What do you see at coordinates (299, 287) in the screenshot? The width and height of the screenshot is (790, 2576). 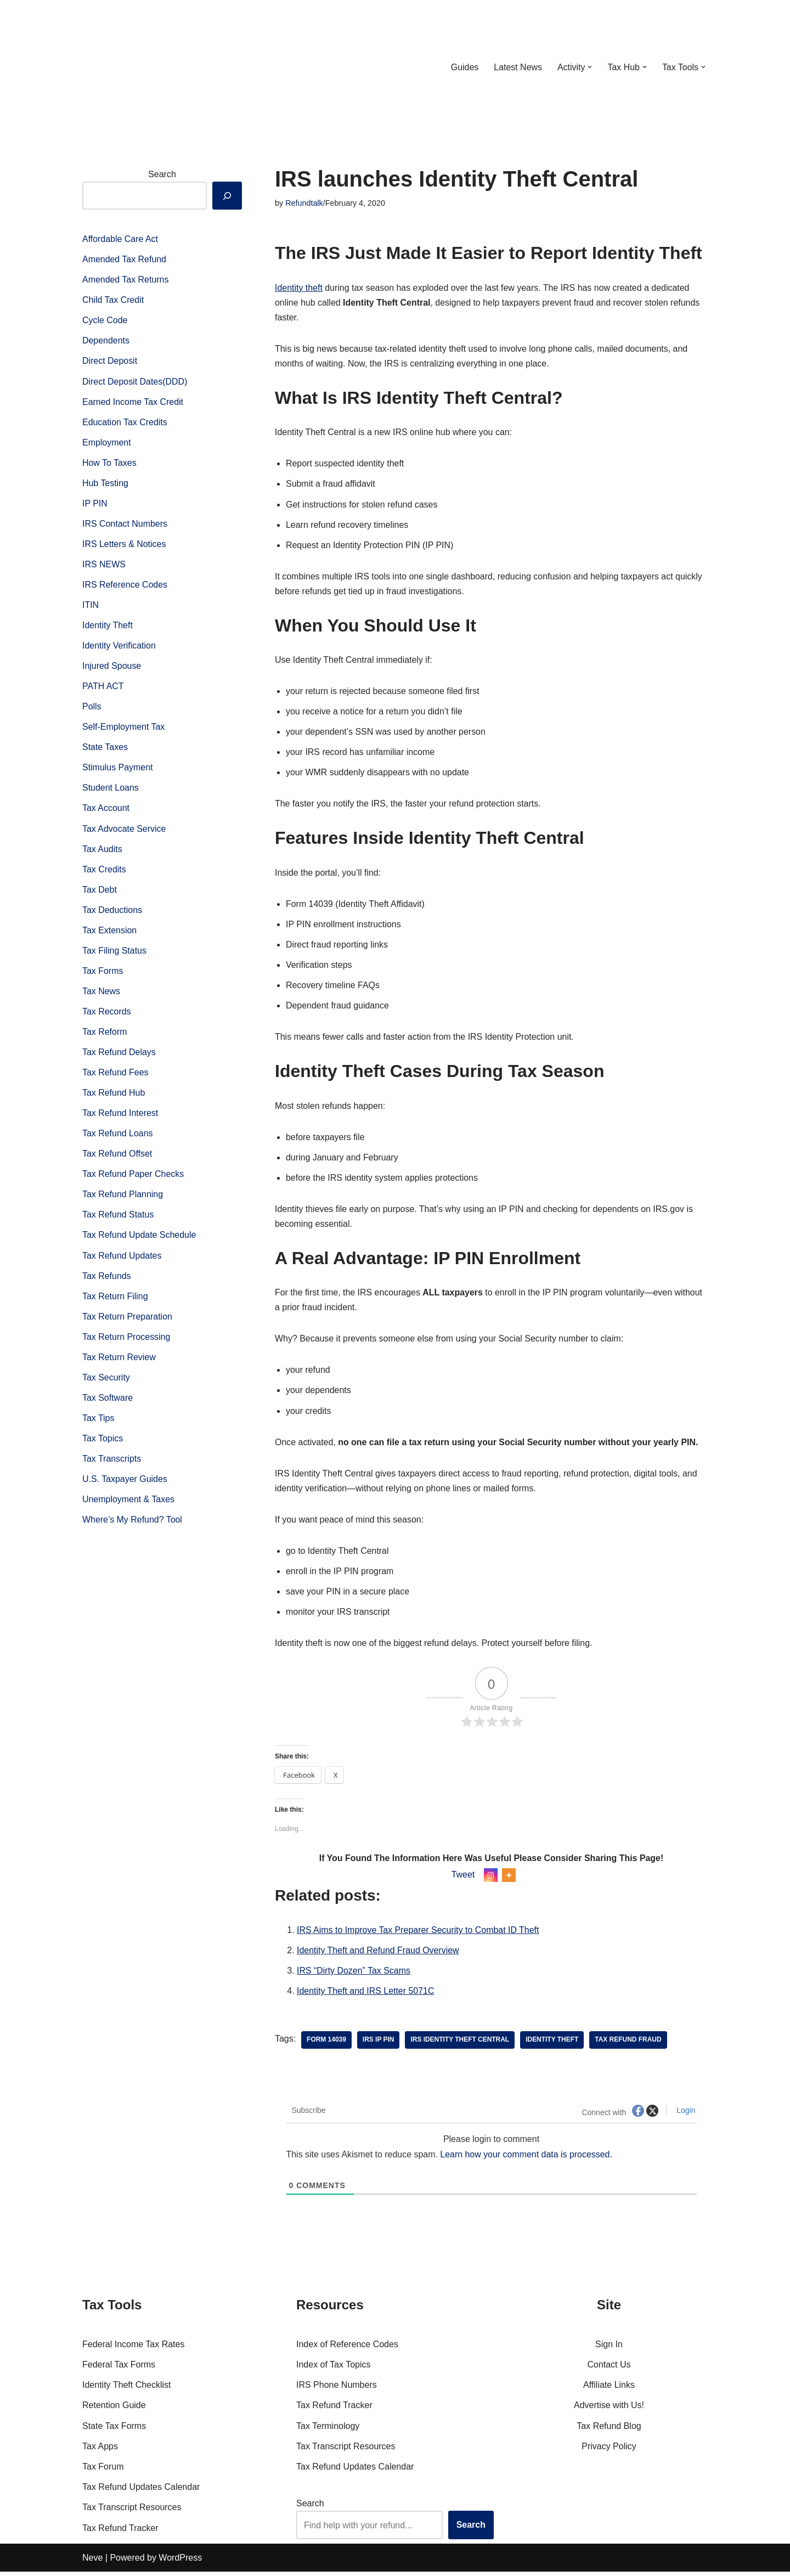 I see `Identity theft` at bounding box center [299, 287].